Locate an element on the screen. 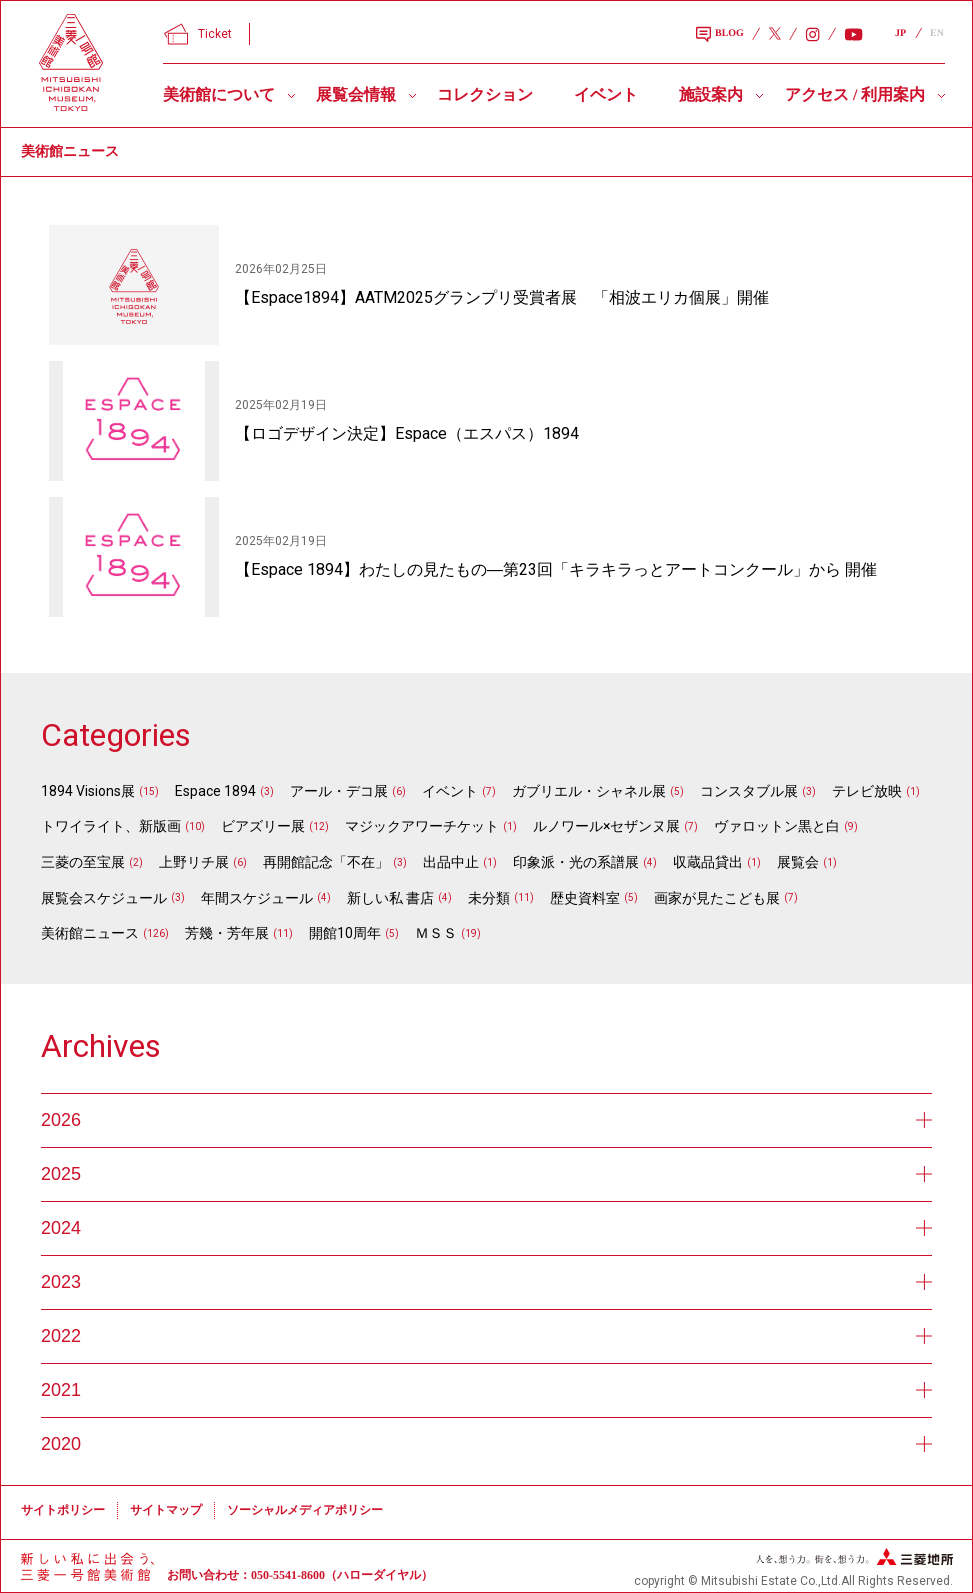 Image resolution: width=973 pixels, height=1593 pixels. マジックアワーチケット is located at coordinates (422, 826).